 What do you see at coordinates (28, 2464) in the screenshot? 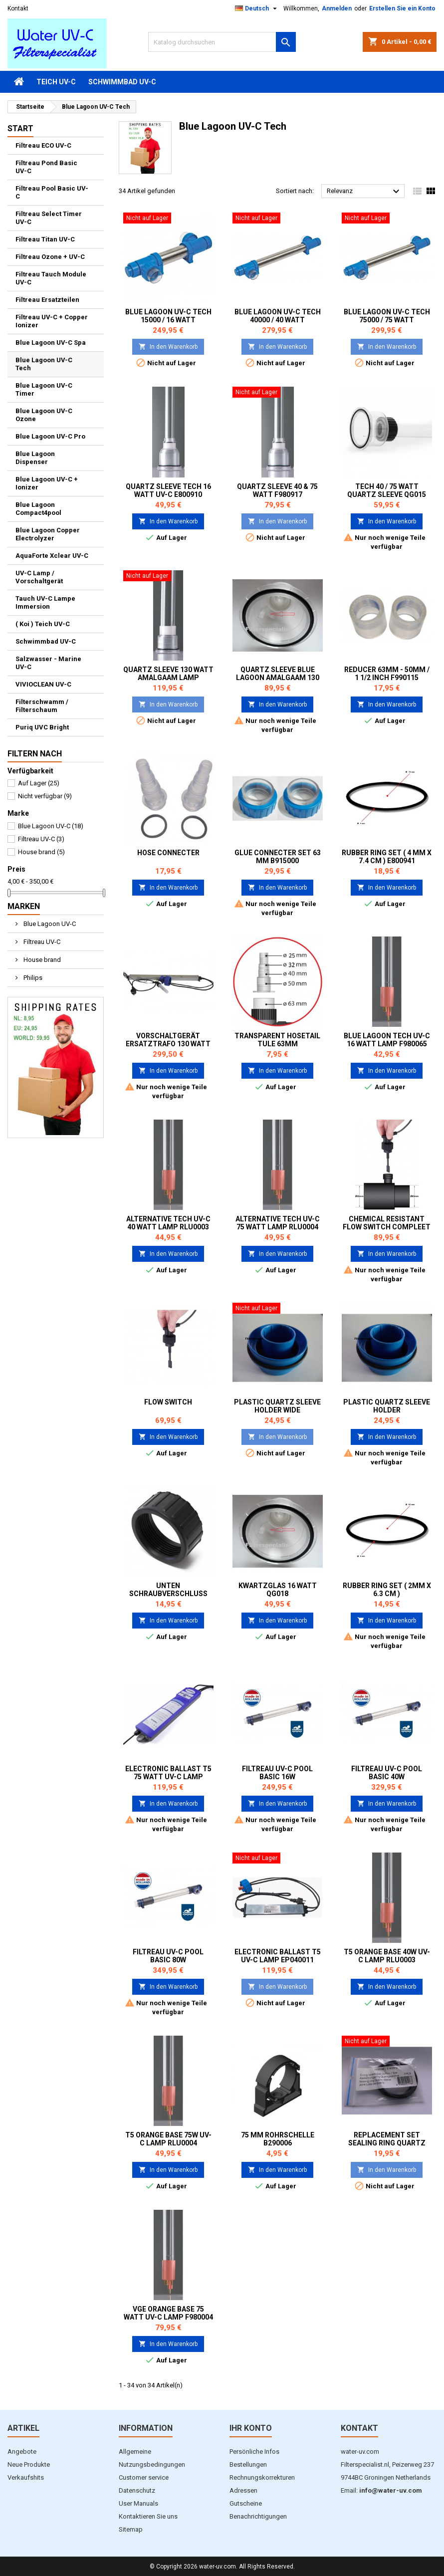
I see `Neue Produkte` at bounding box center [28, 2464].